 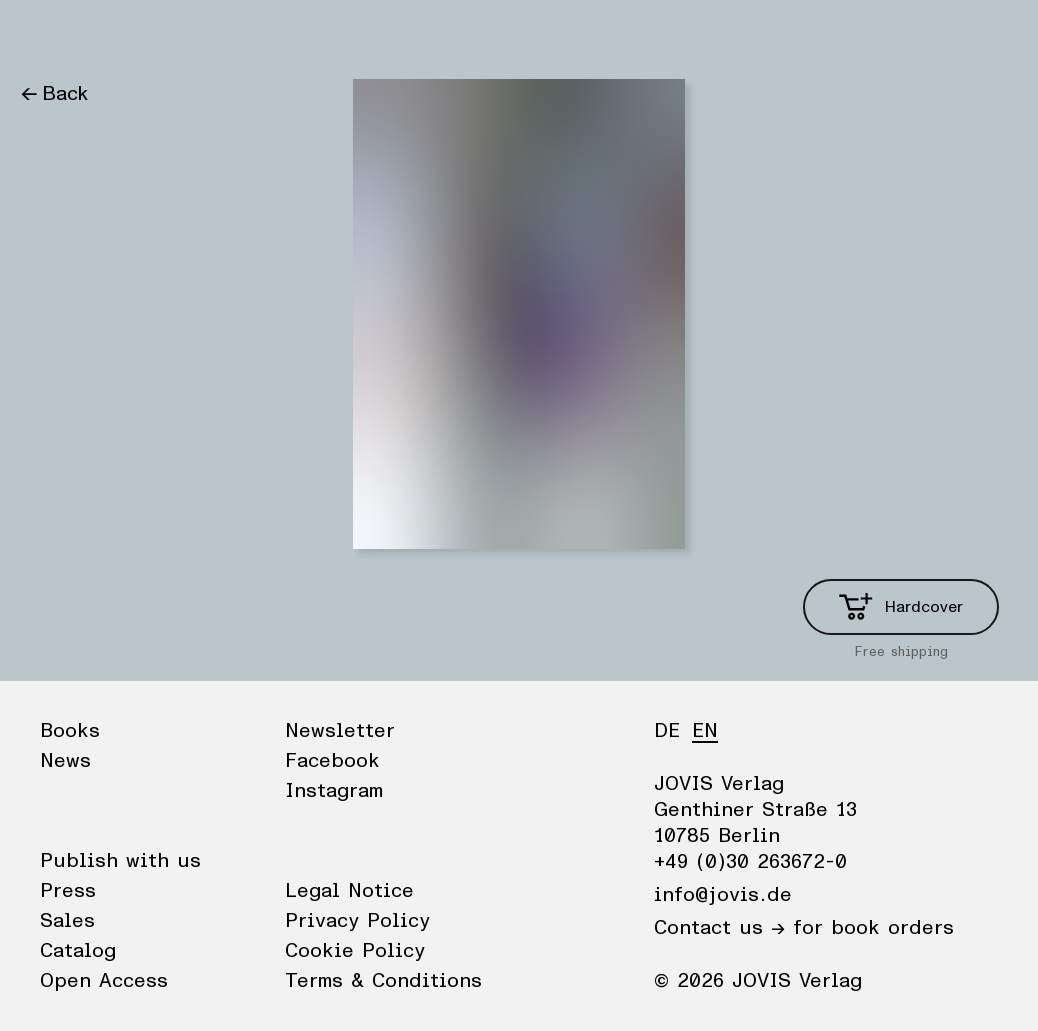 I want to click on Catalog, so click(x=78, y=951).